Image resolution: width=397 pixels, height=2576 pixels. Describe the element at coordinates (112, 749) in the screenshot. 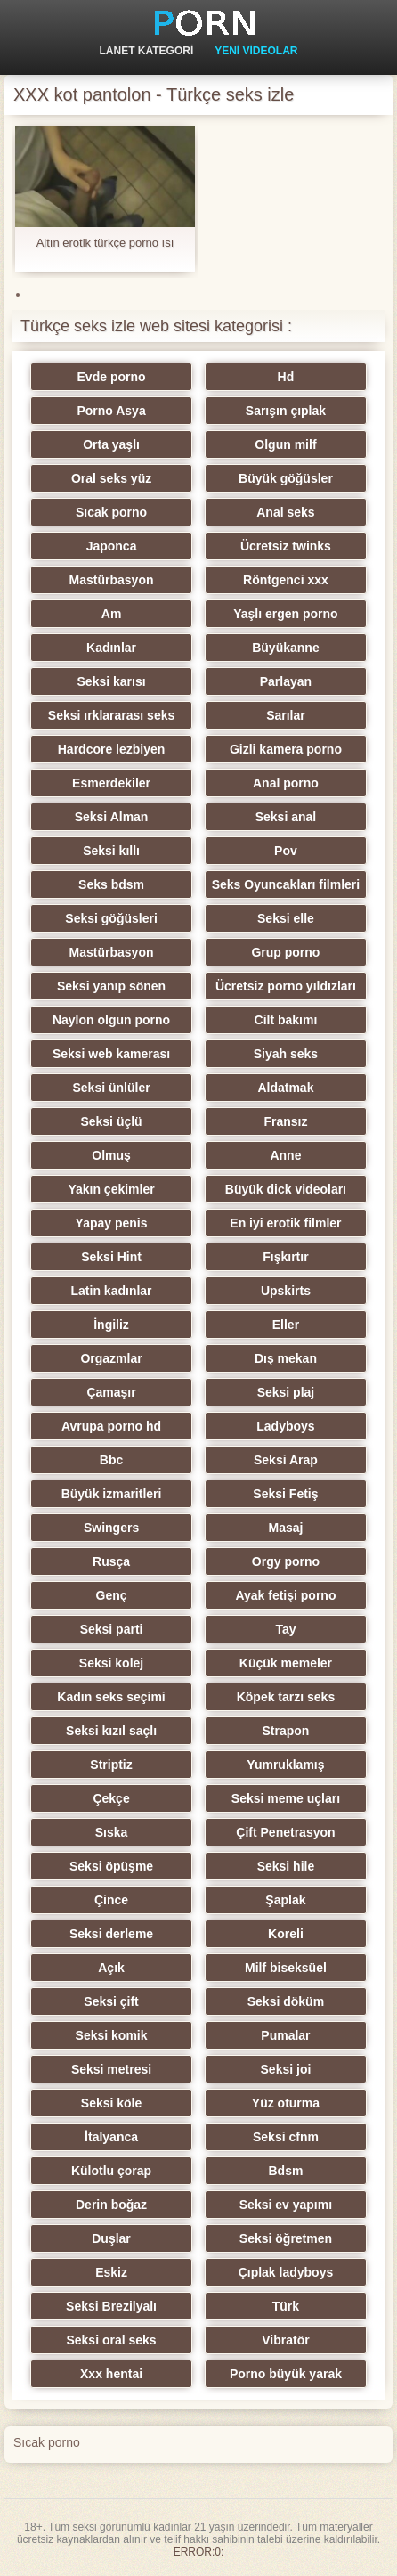

I see `Hardcore lezbiyen` at that location.